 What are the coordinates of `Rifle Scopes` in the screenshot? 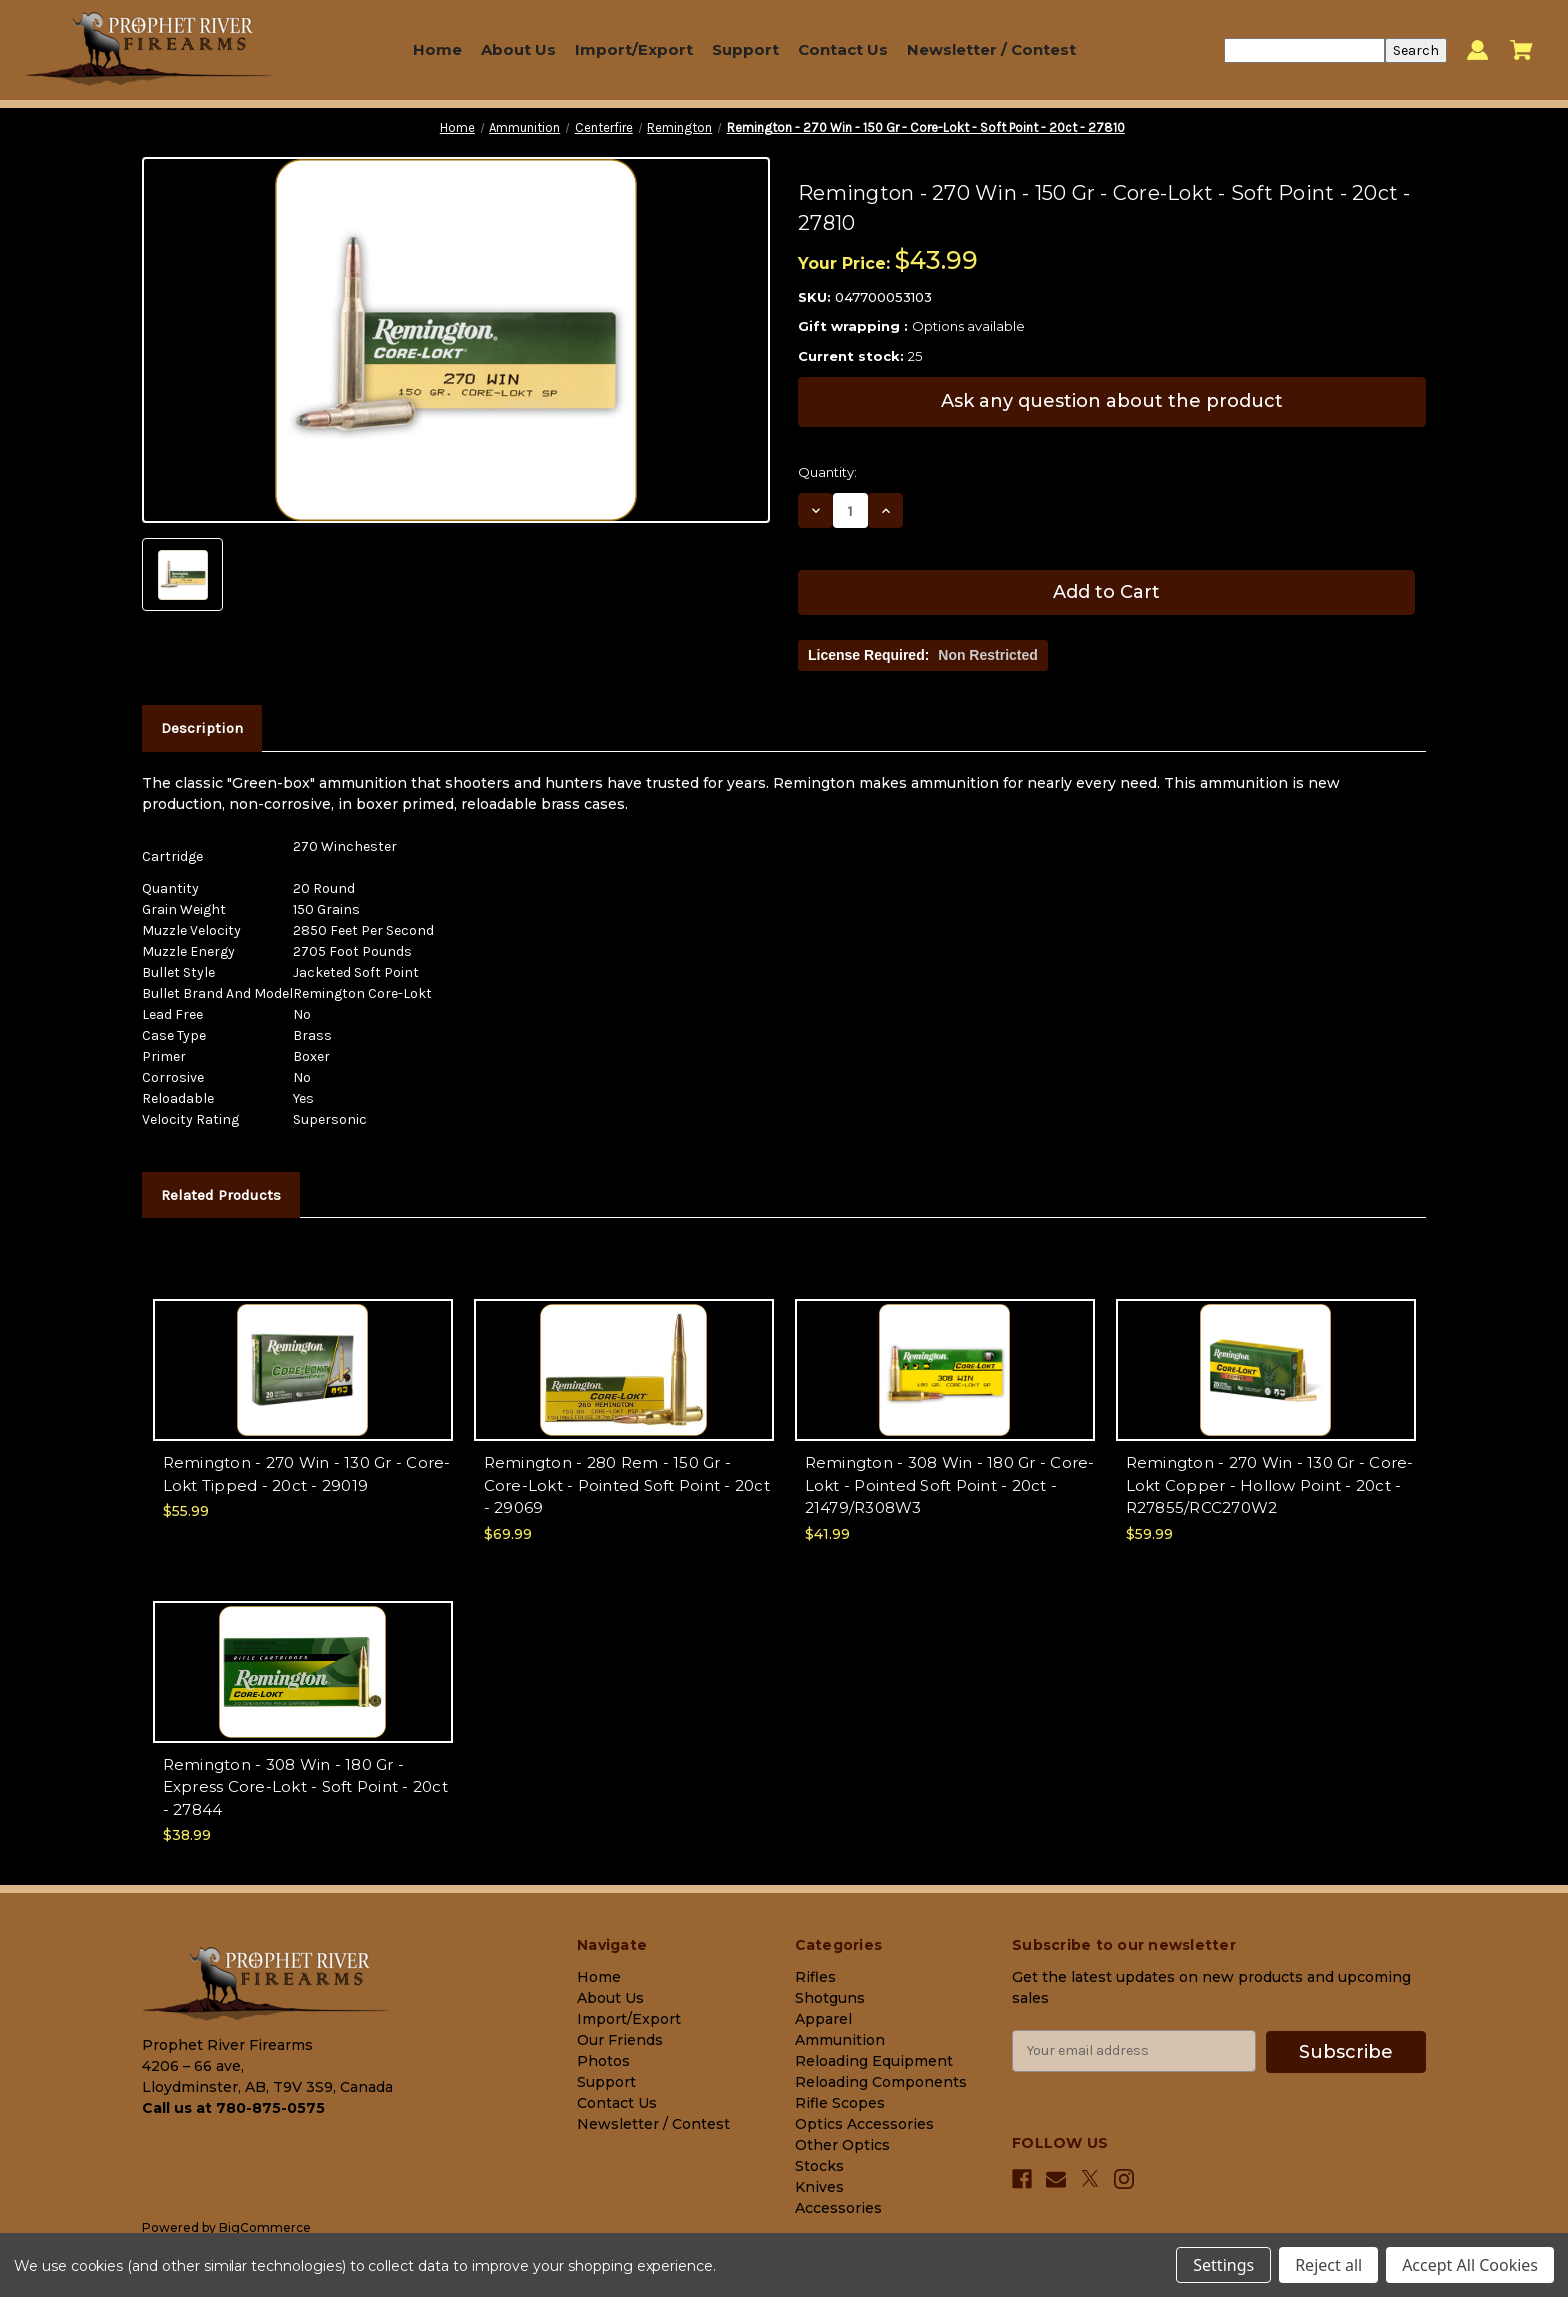 It's located at (840, 2103).